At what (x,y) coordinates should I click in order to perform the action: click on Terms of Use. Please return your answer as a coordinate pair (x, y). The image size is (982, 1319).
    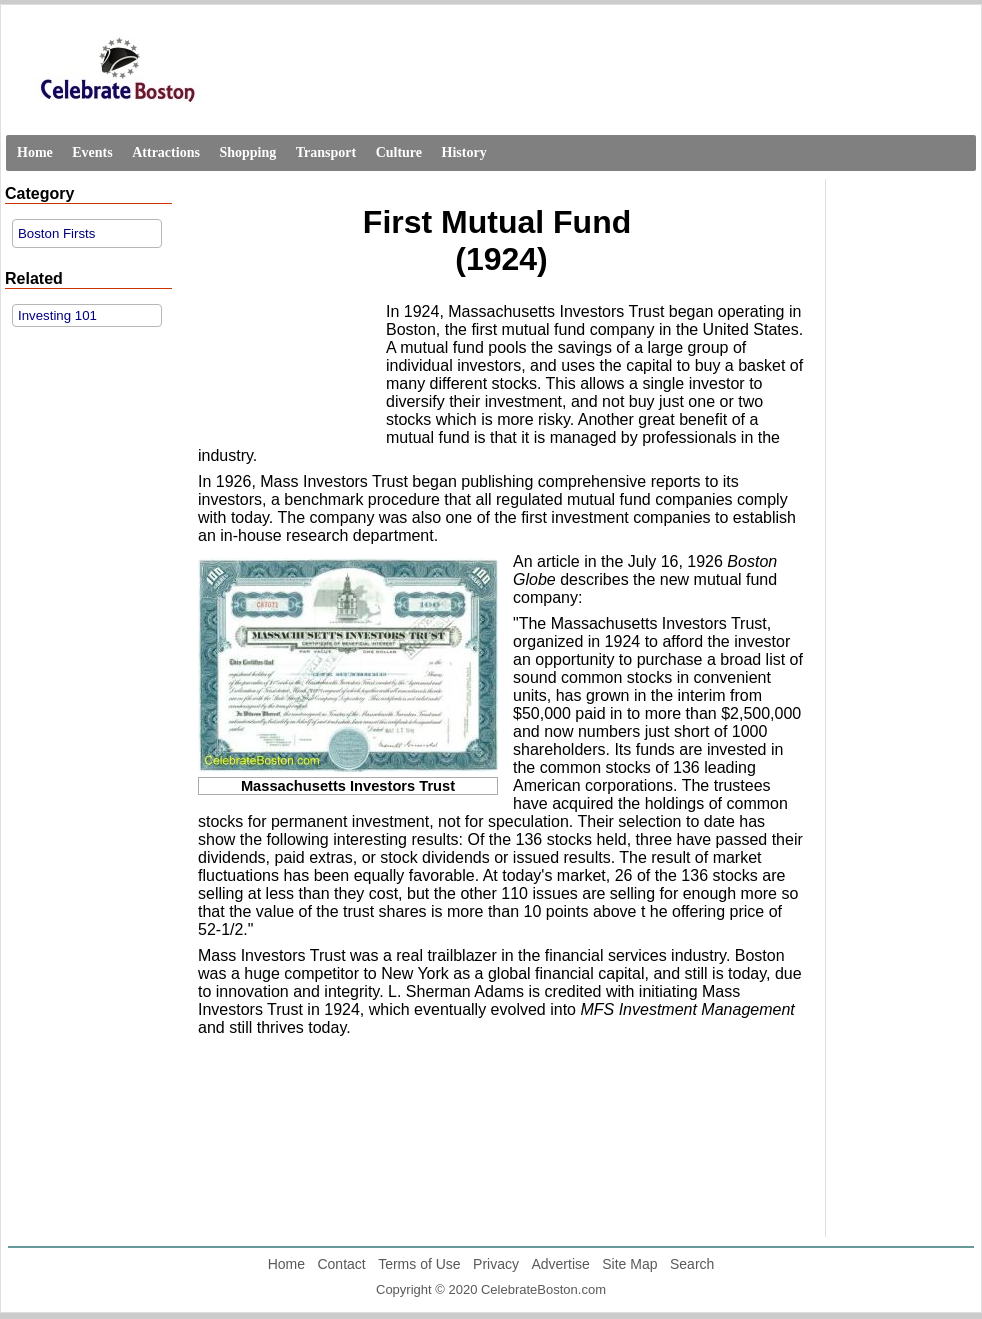
    Looking at the image, I should click on (419, 1264).